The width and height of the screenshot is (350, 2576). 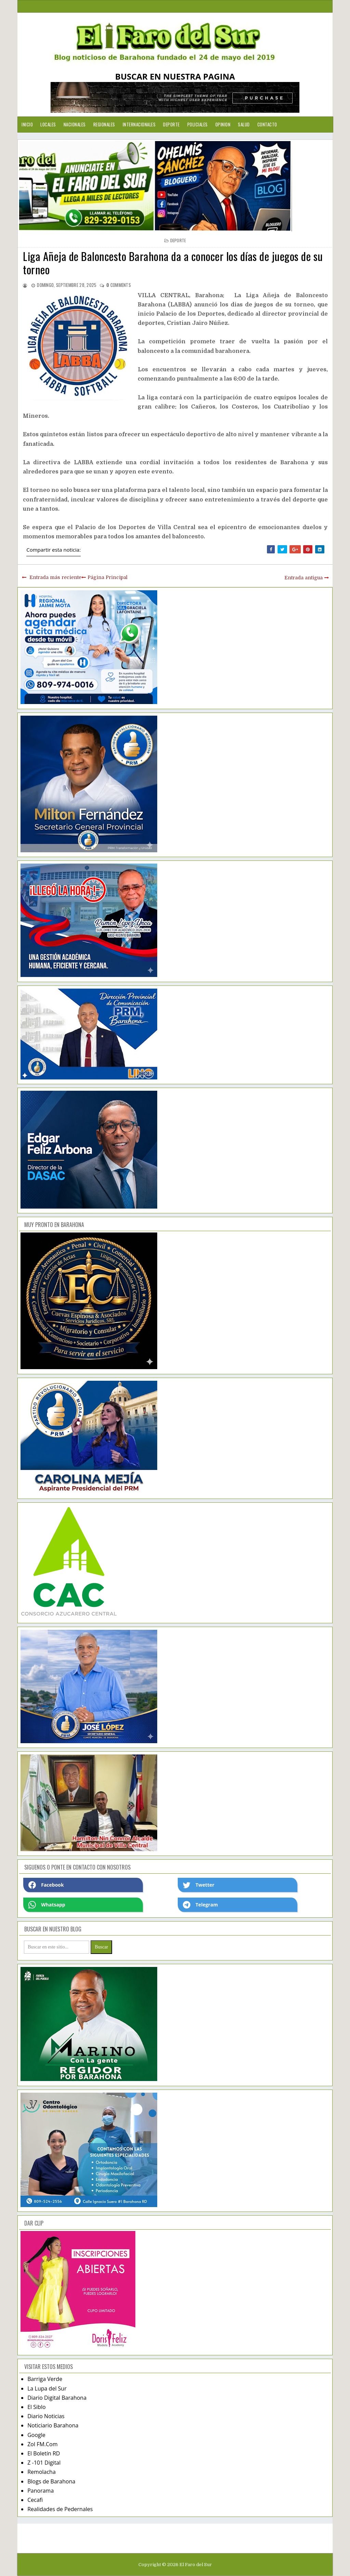 I want to click on Blogs de Barahona, so click(x=51, y=2481).